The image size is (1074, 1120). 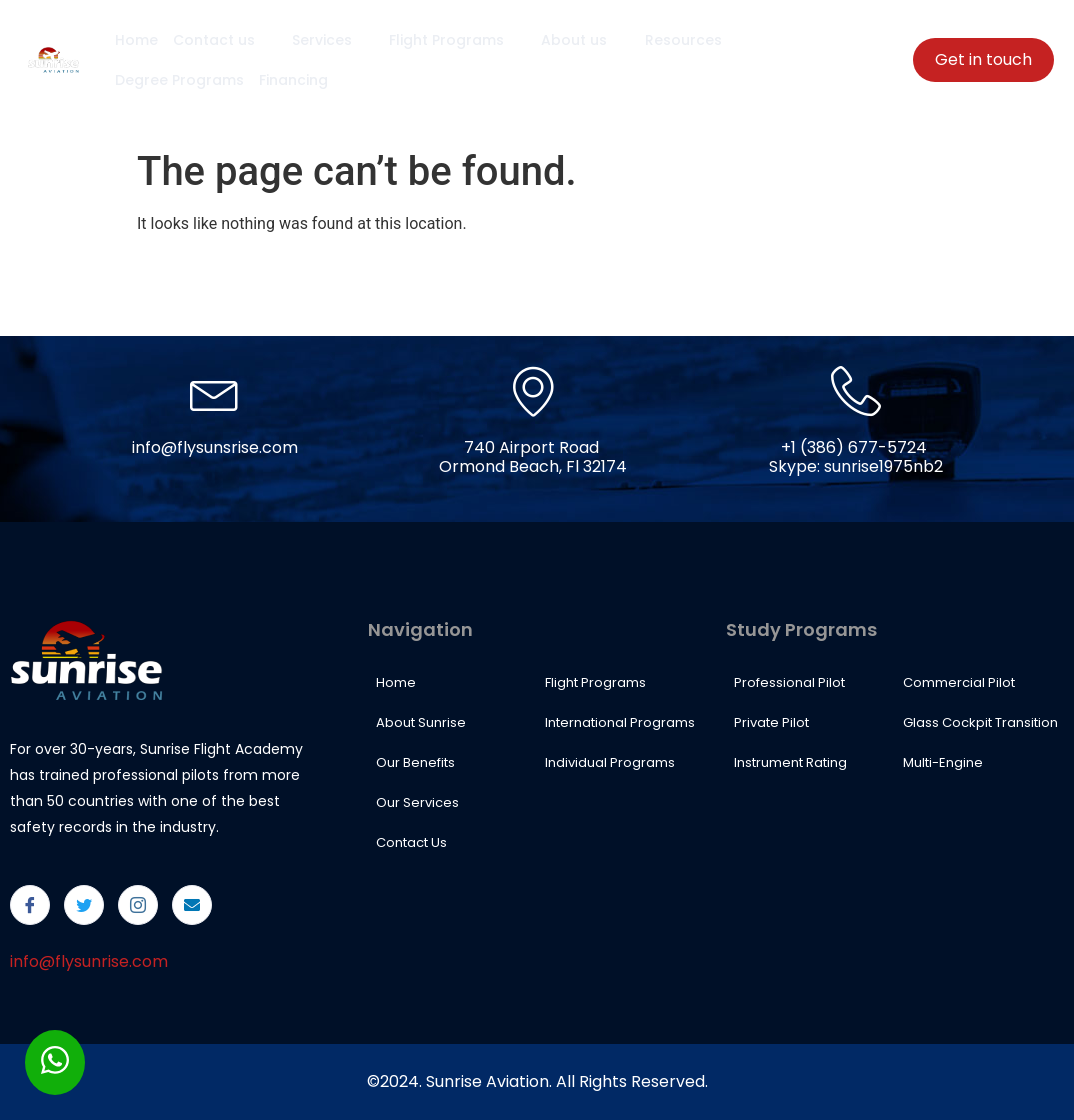 I want to click on About us, so click(x=580, y=40).